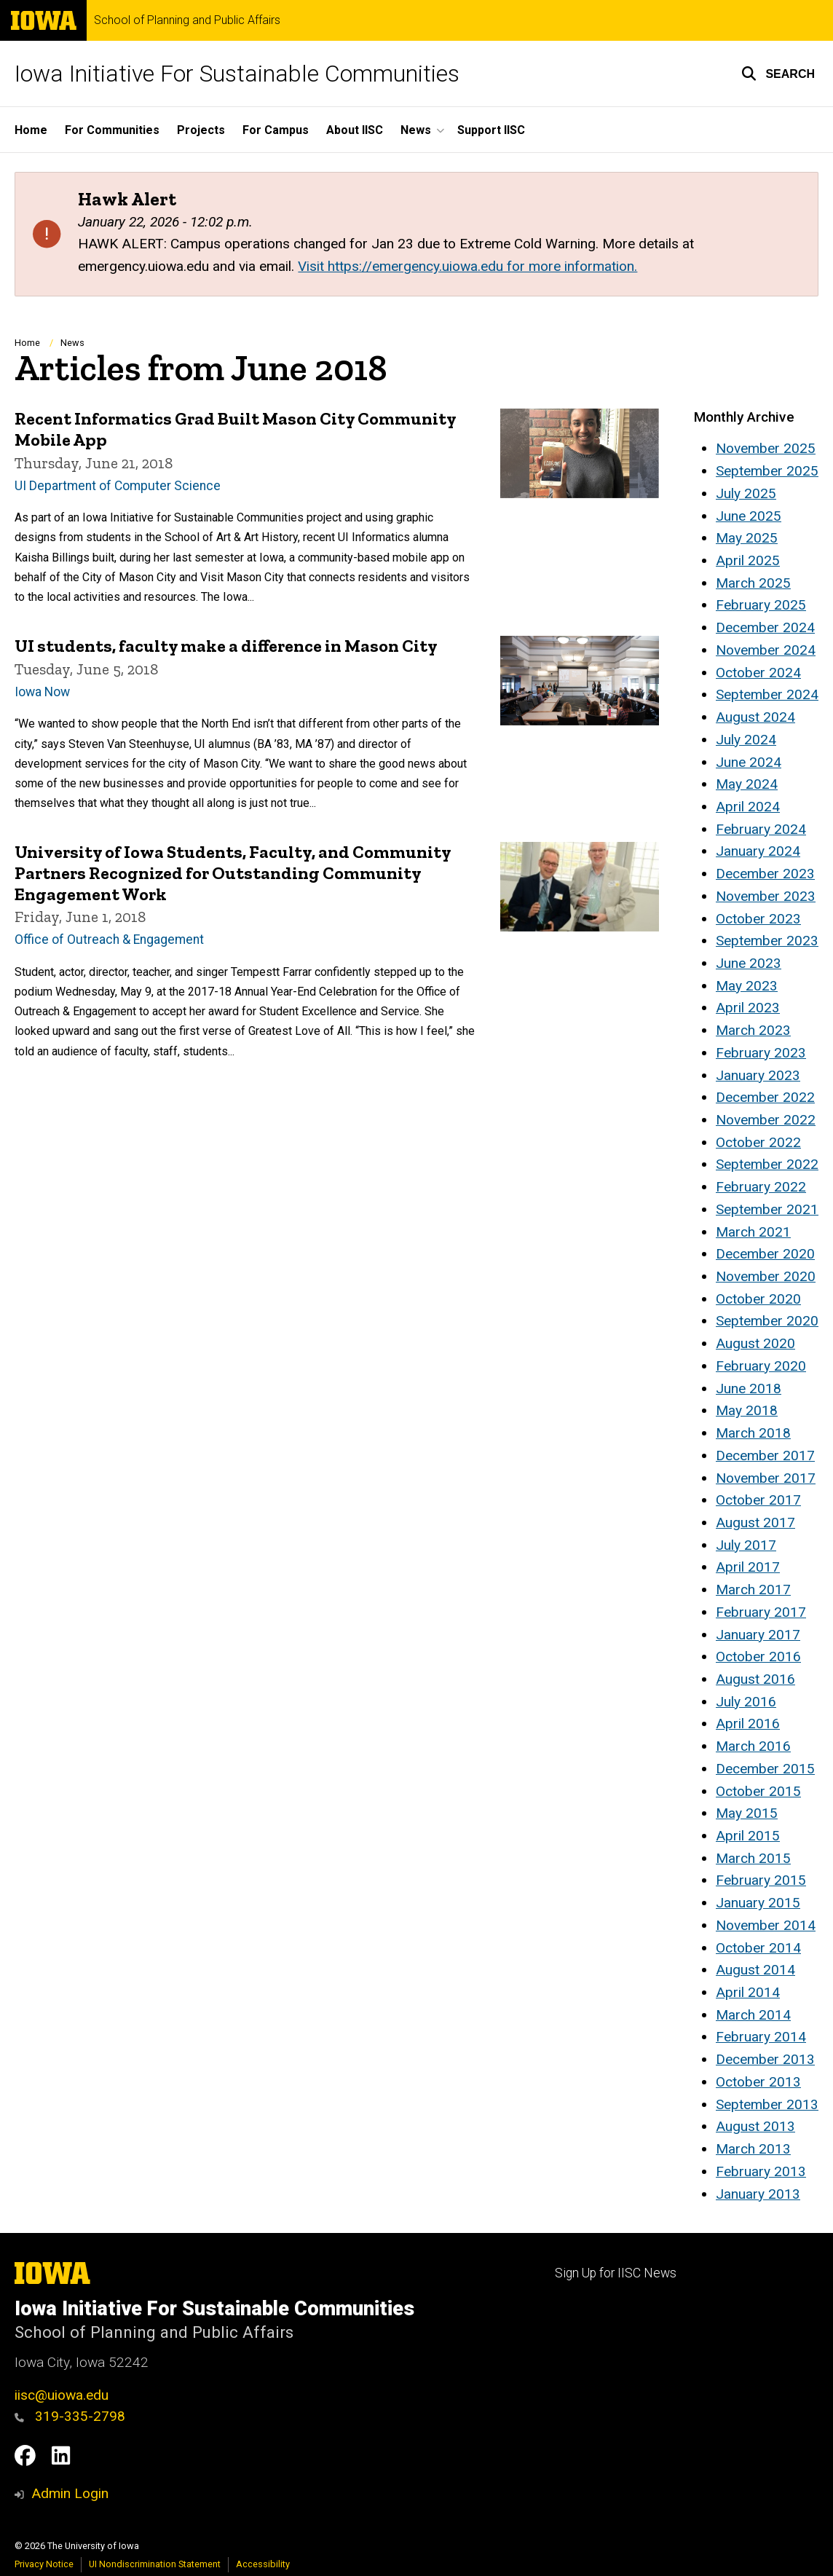 The height and width of the screenshot is (2576, 833). I want to click on About IISC, so click(354, 130).